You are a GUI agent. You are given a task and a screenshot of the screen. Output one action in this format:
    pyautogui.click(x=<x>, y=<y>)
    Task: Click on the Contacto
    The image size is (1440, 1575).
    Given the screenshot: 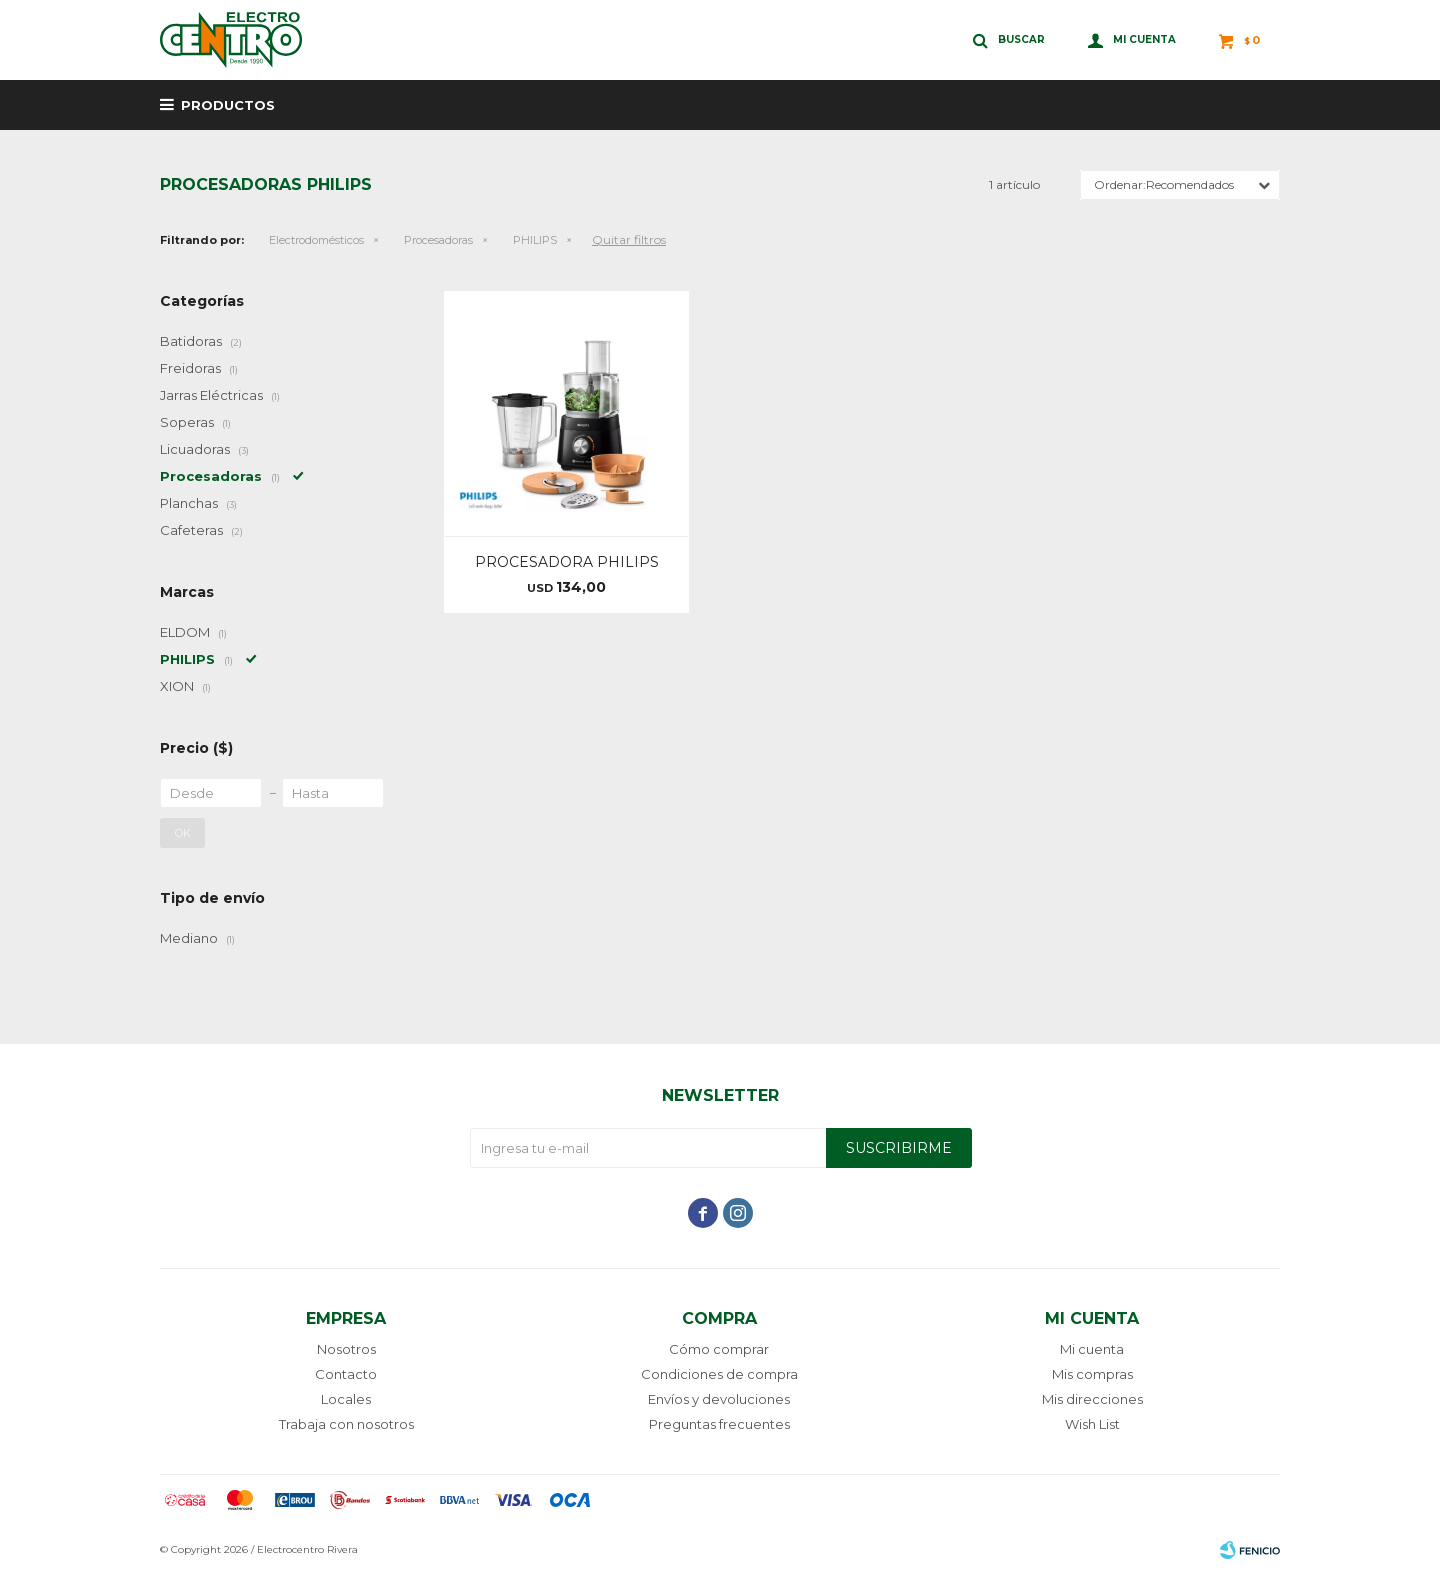 What is the action you would take?
    pyautogui.click(x=346, y=1374)
    